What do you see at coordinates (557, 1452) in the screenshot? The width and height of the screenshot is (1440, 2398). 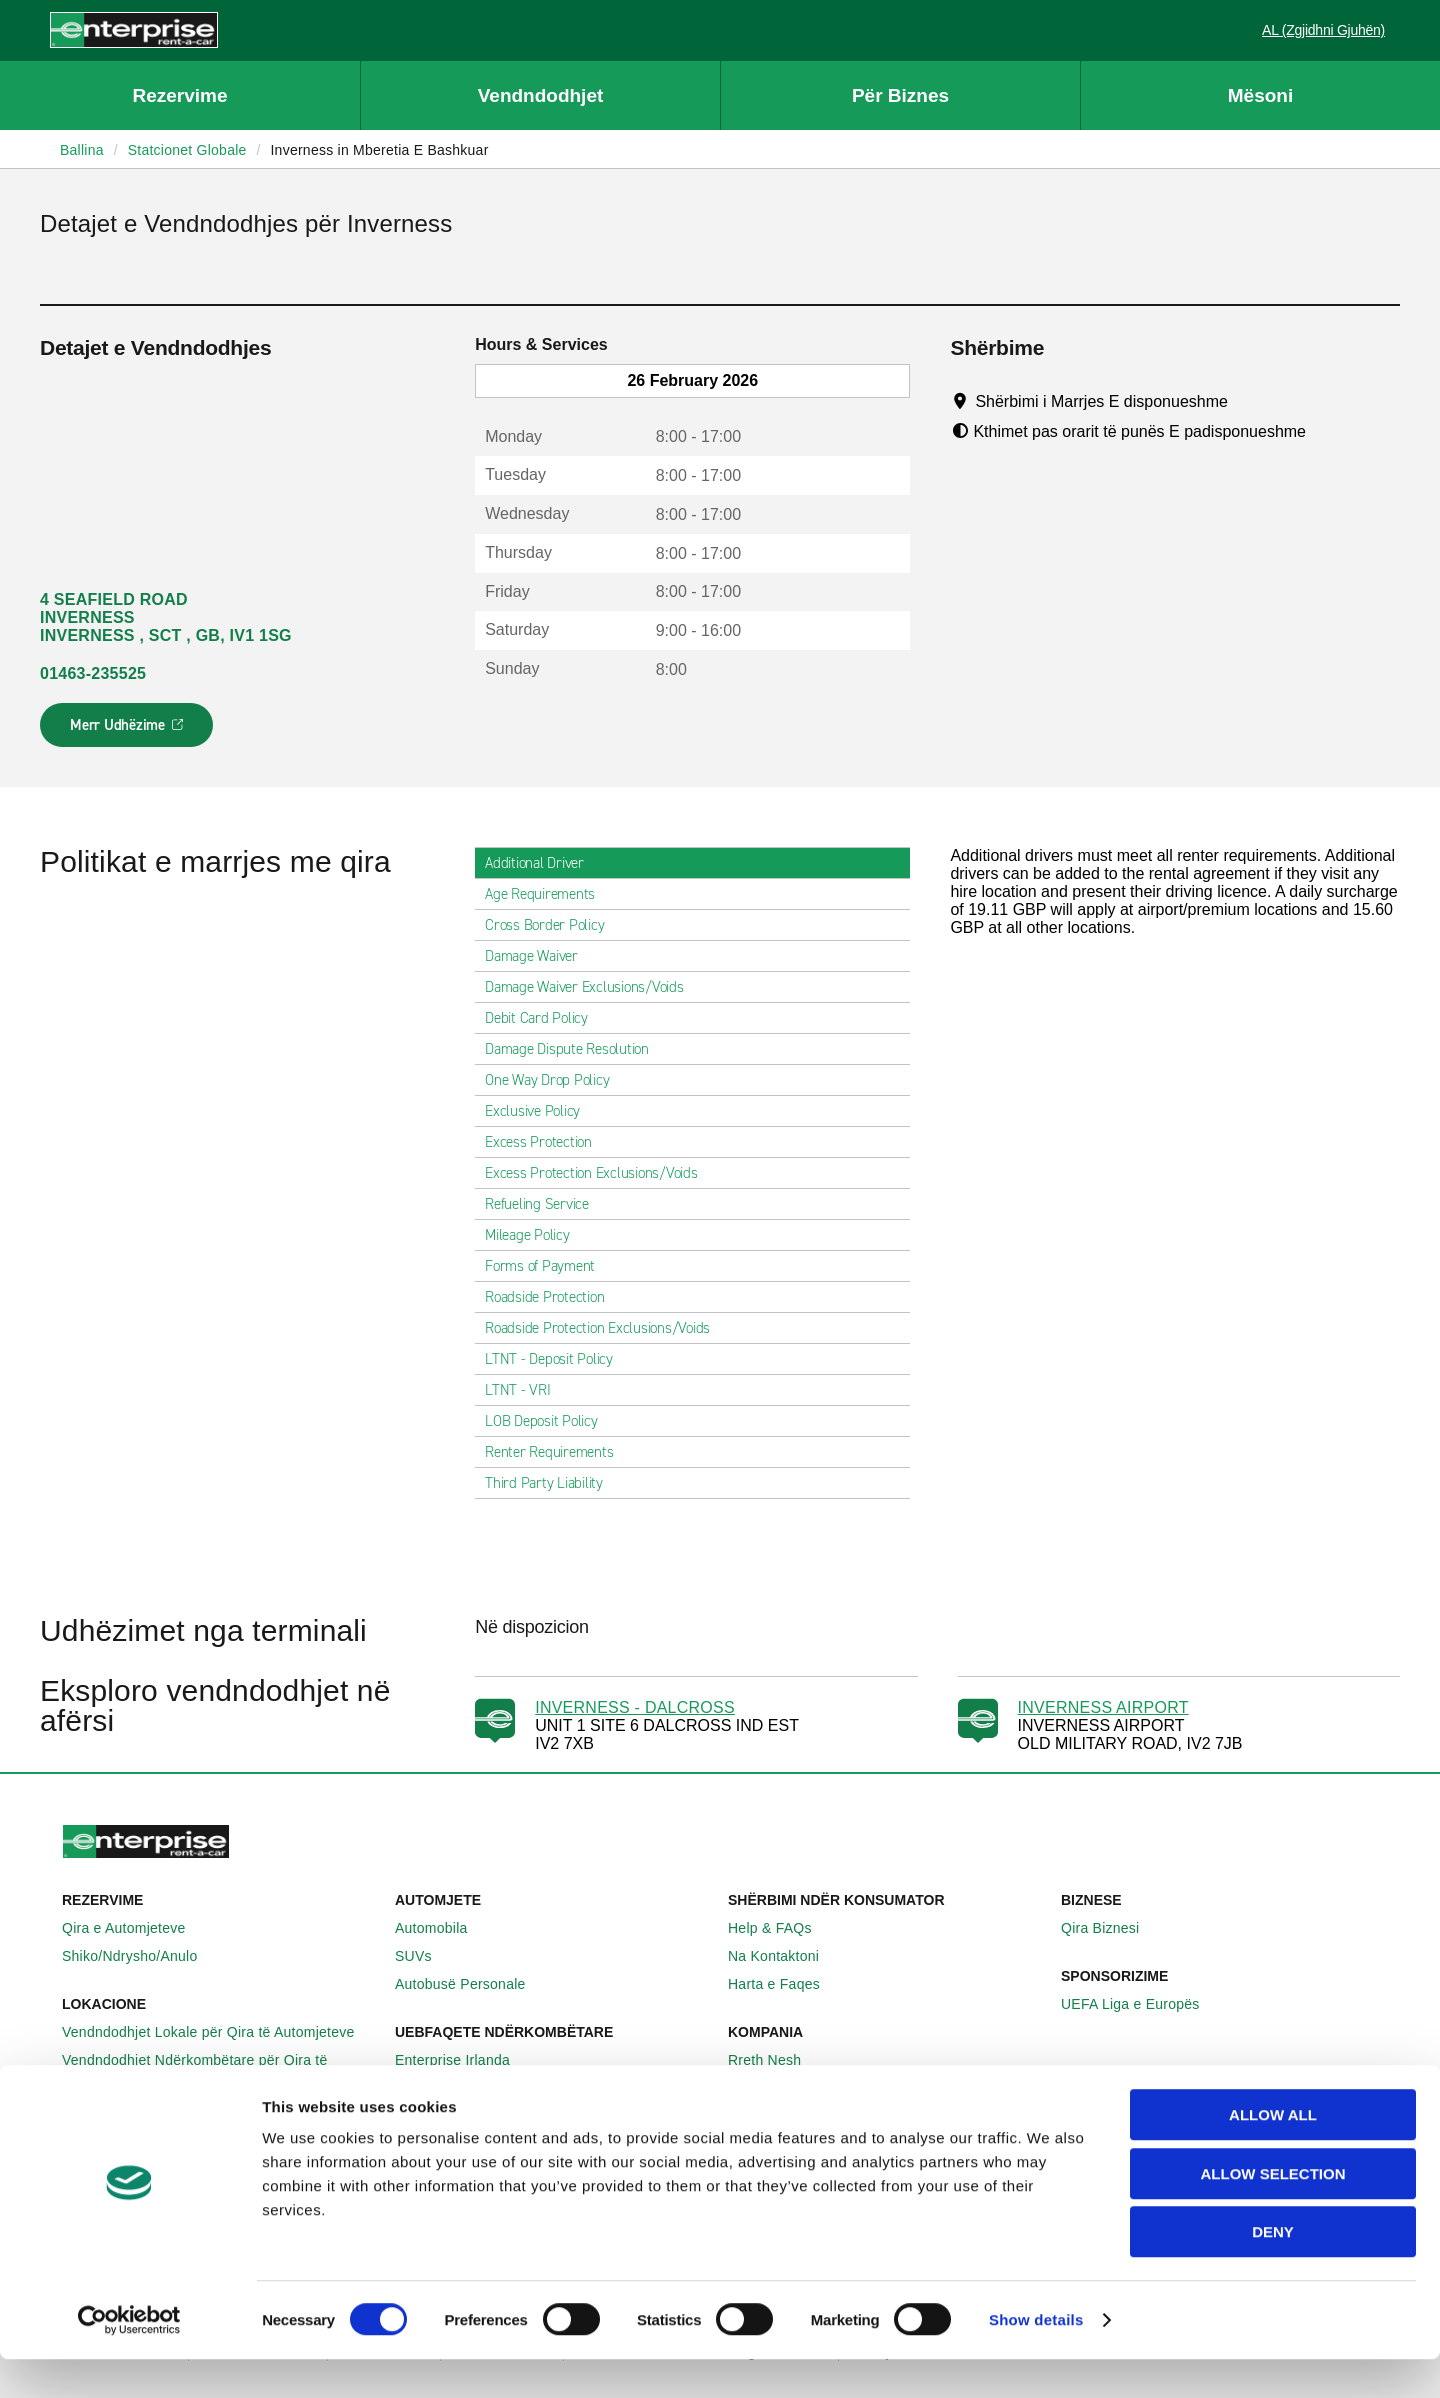 I see `Renter Requirements [tab]` at bounding box center [557, 1452].